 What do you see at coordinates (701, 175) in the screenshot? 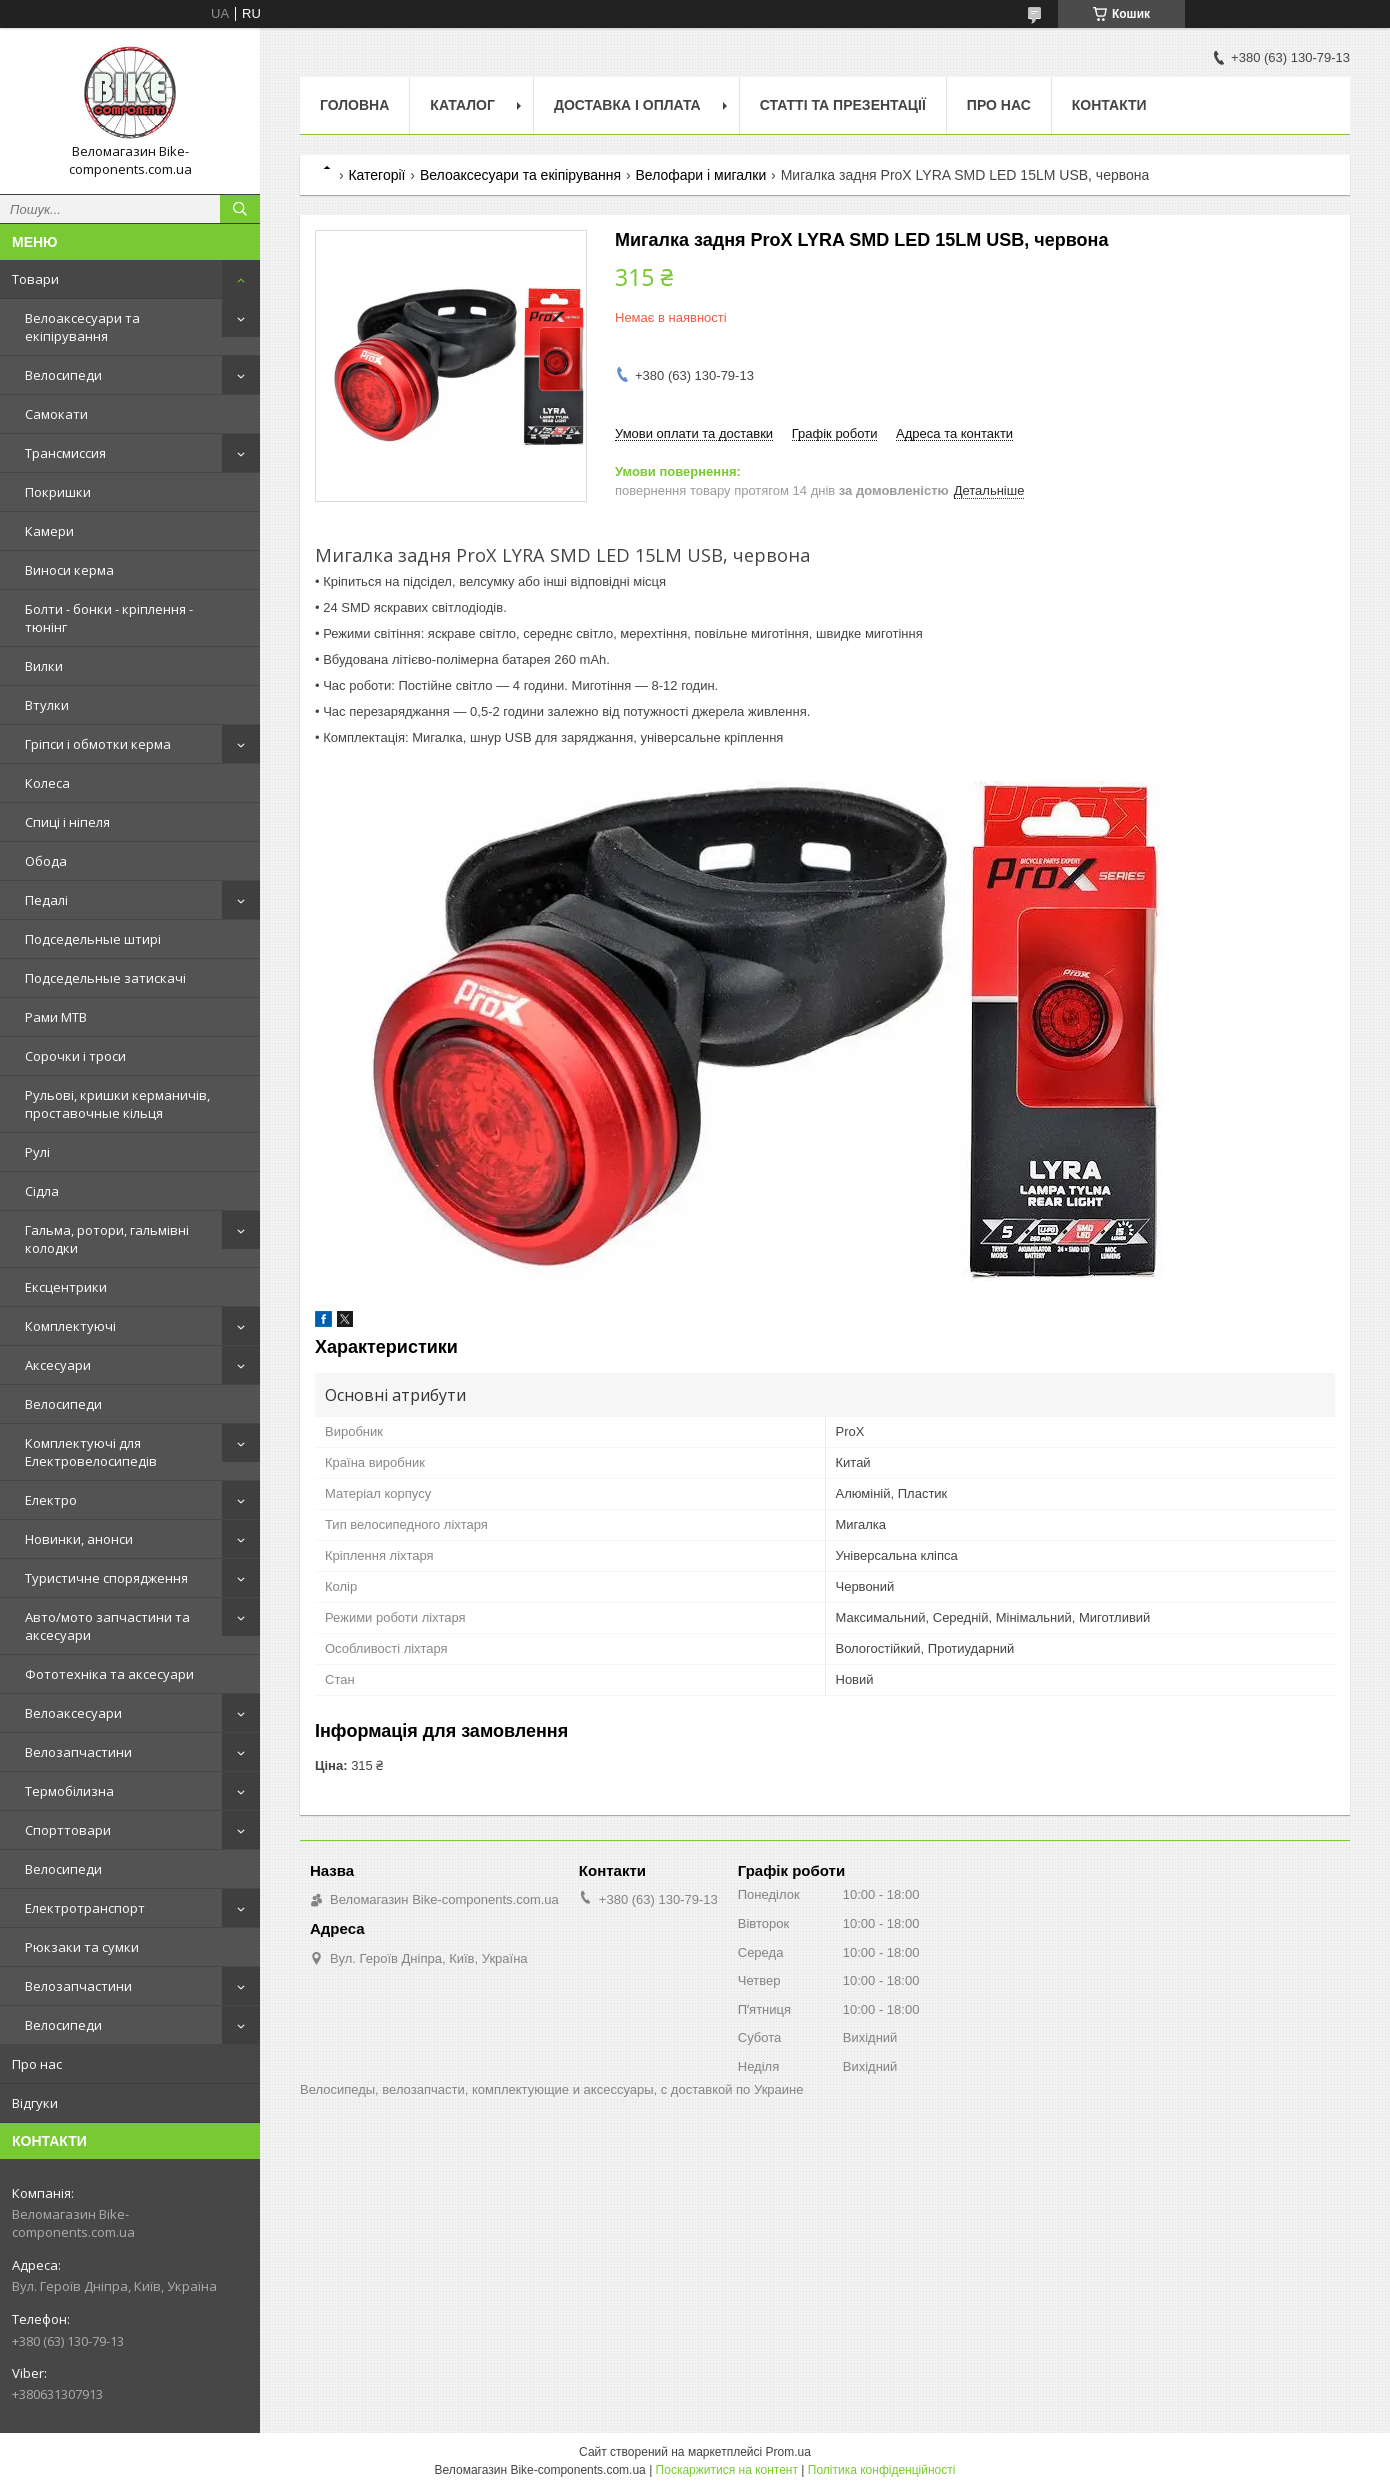
I see `Велофари і мигалки` at bounding box center [701, 175].